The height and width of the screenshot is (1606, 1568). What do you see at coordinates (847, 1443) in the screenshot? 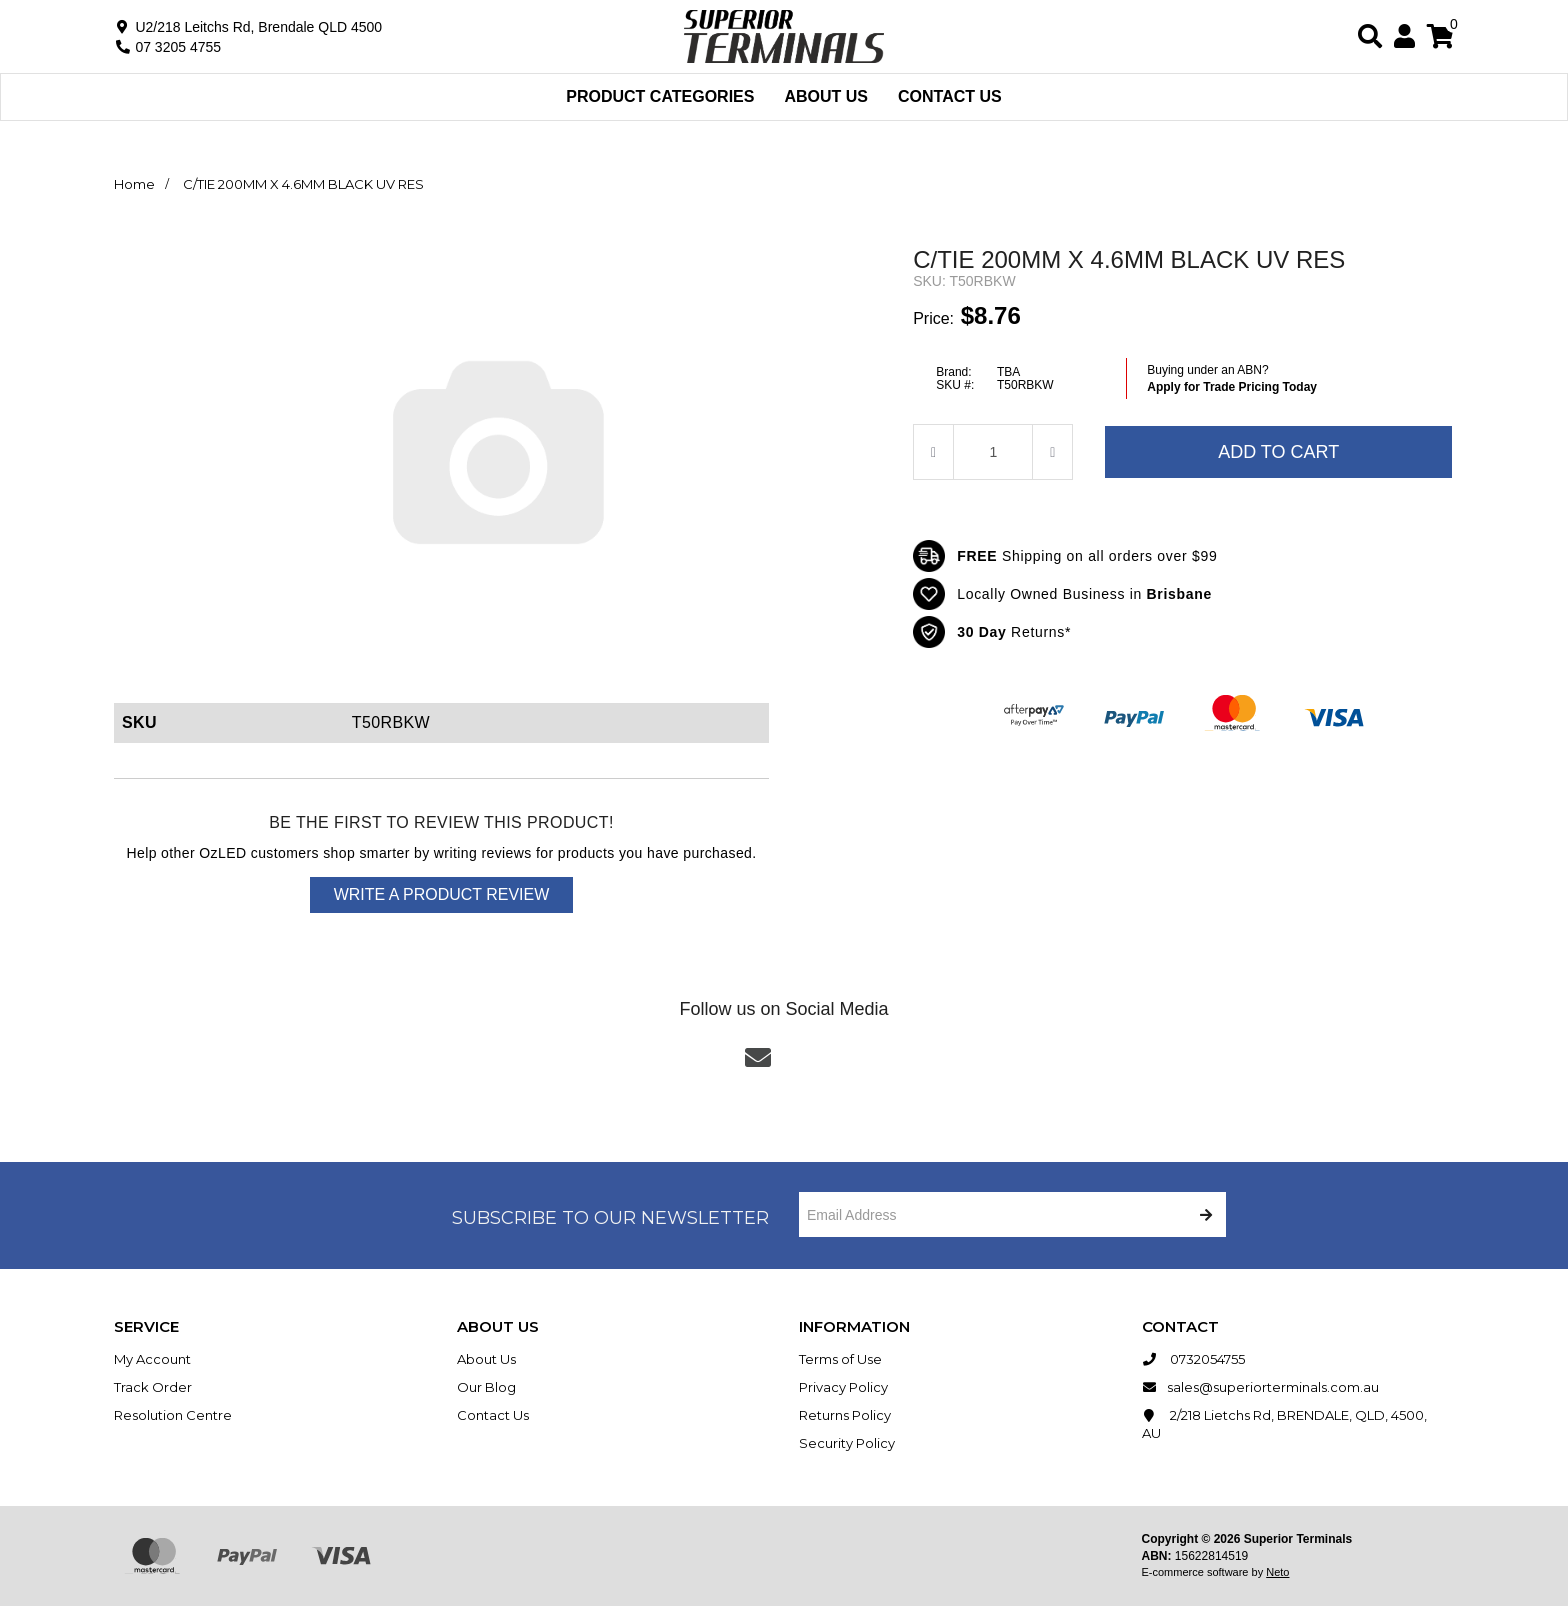
I see `Security Policy` at bounding box center [847, 1443].